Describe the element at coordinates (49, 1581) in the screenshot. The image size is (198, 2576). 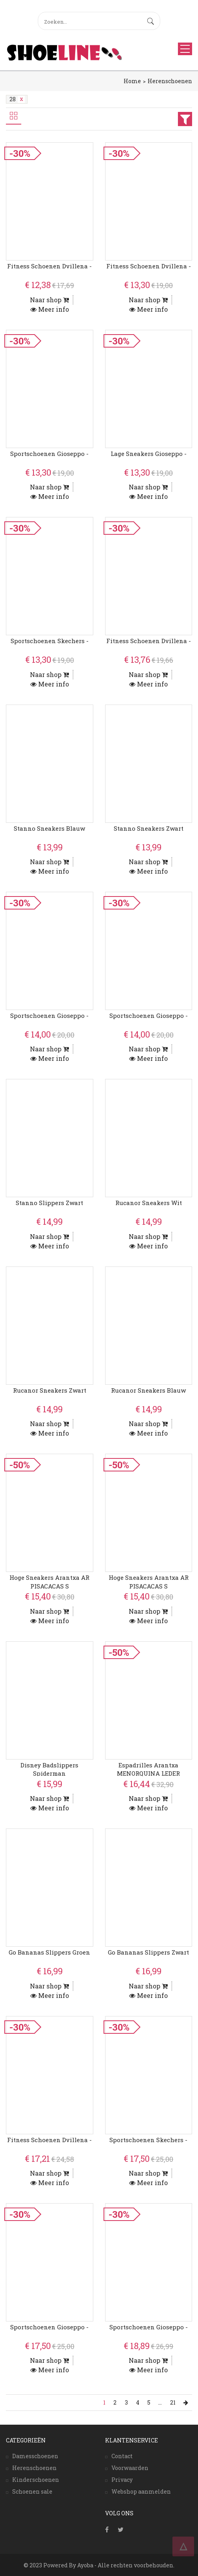
I see `Hoge Sneakers Arantxa AR PISACACAS S` at that location.